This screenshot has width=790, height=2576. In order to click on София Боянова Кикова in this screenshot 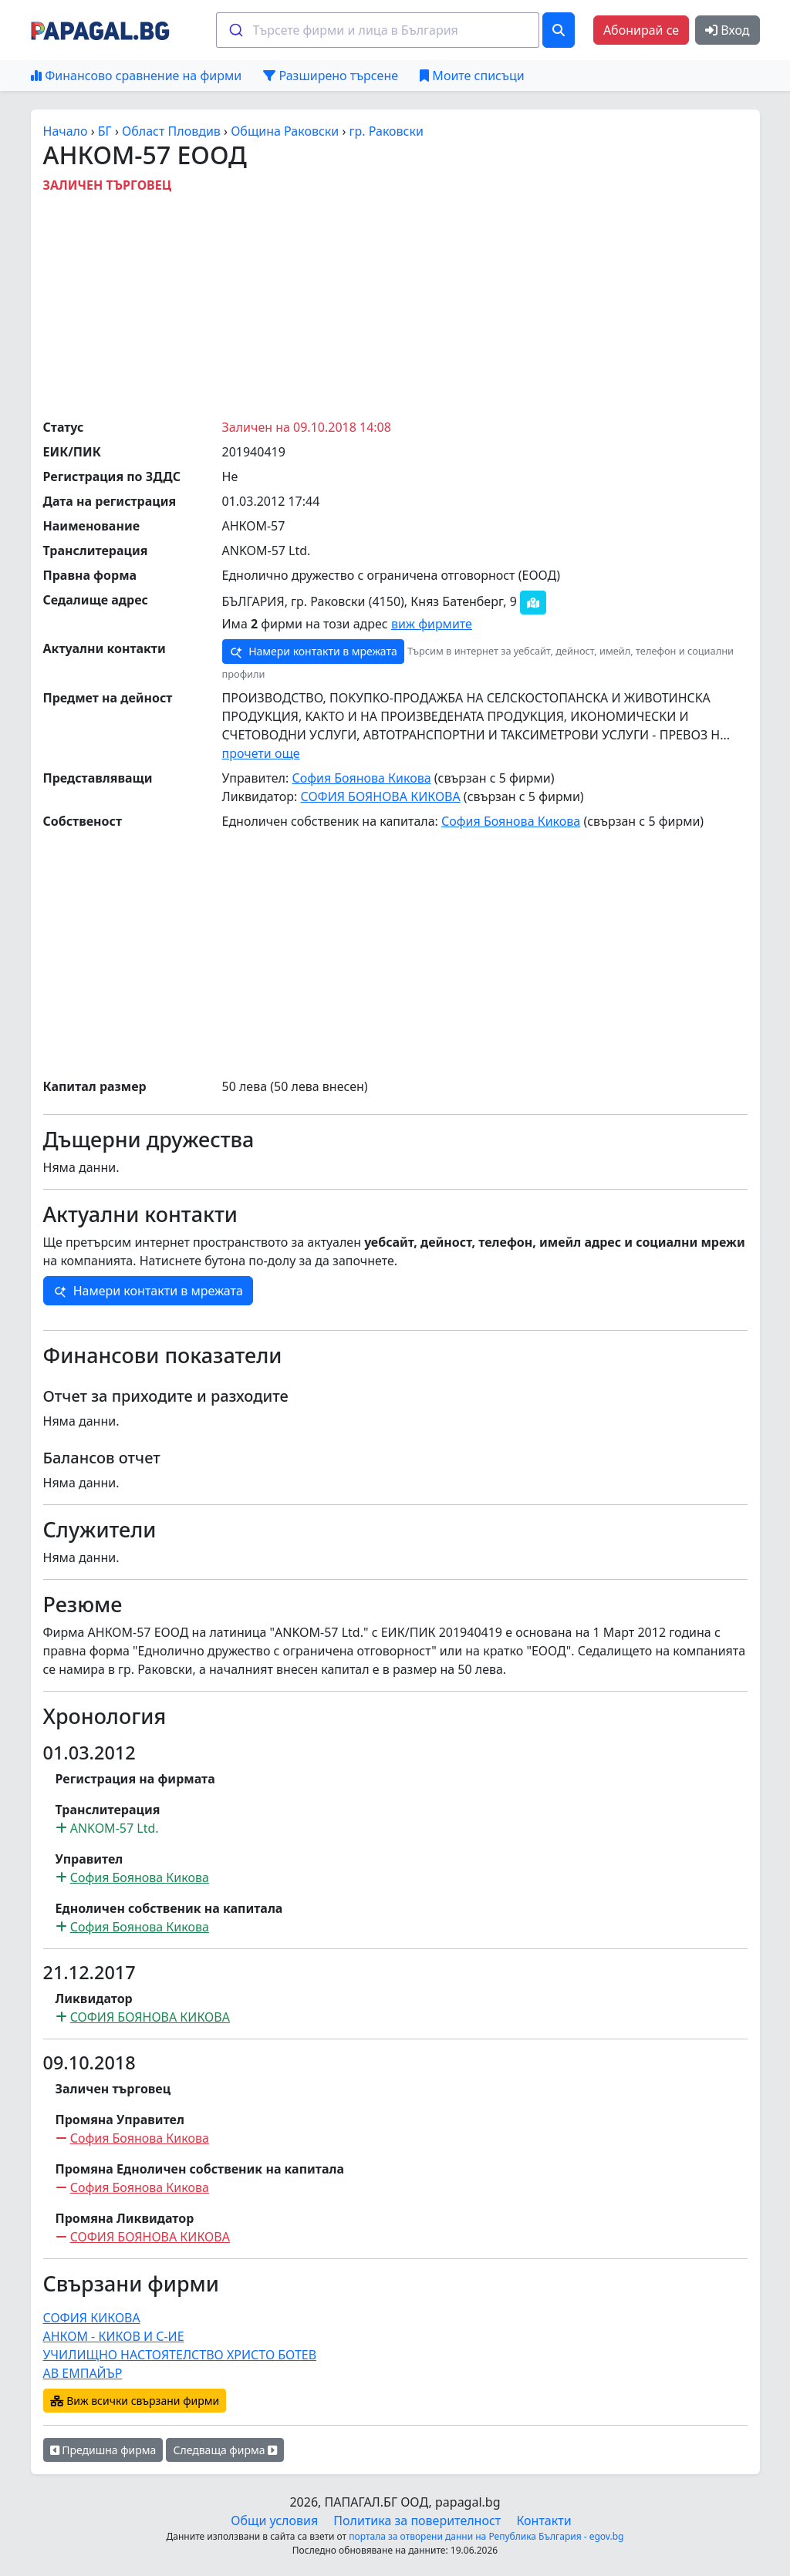, I will do `click(361, 777)`.